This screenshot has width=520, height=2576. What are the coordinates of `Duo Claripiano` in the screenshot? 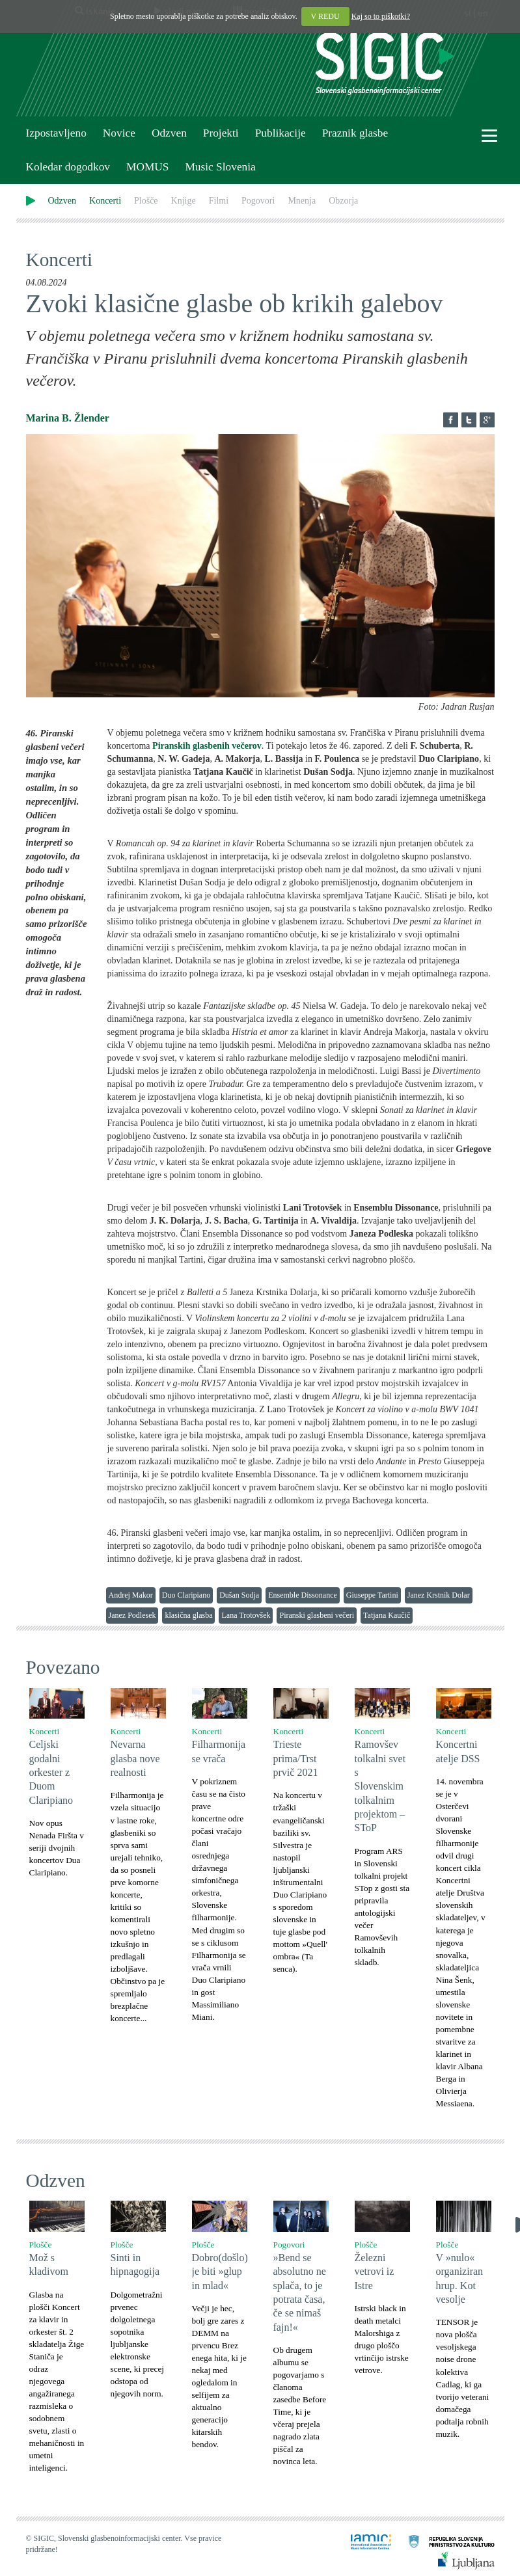 It's located at (186, 1595).